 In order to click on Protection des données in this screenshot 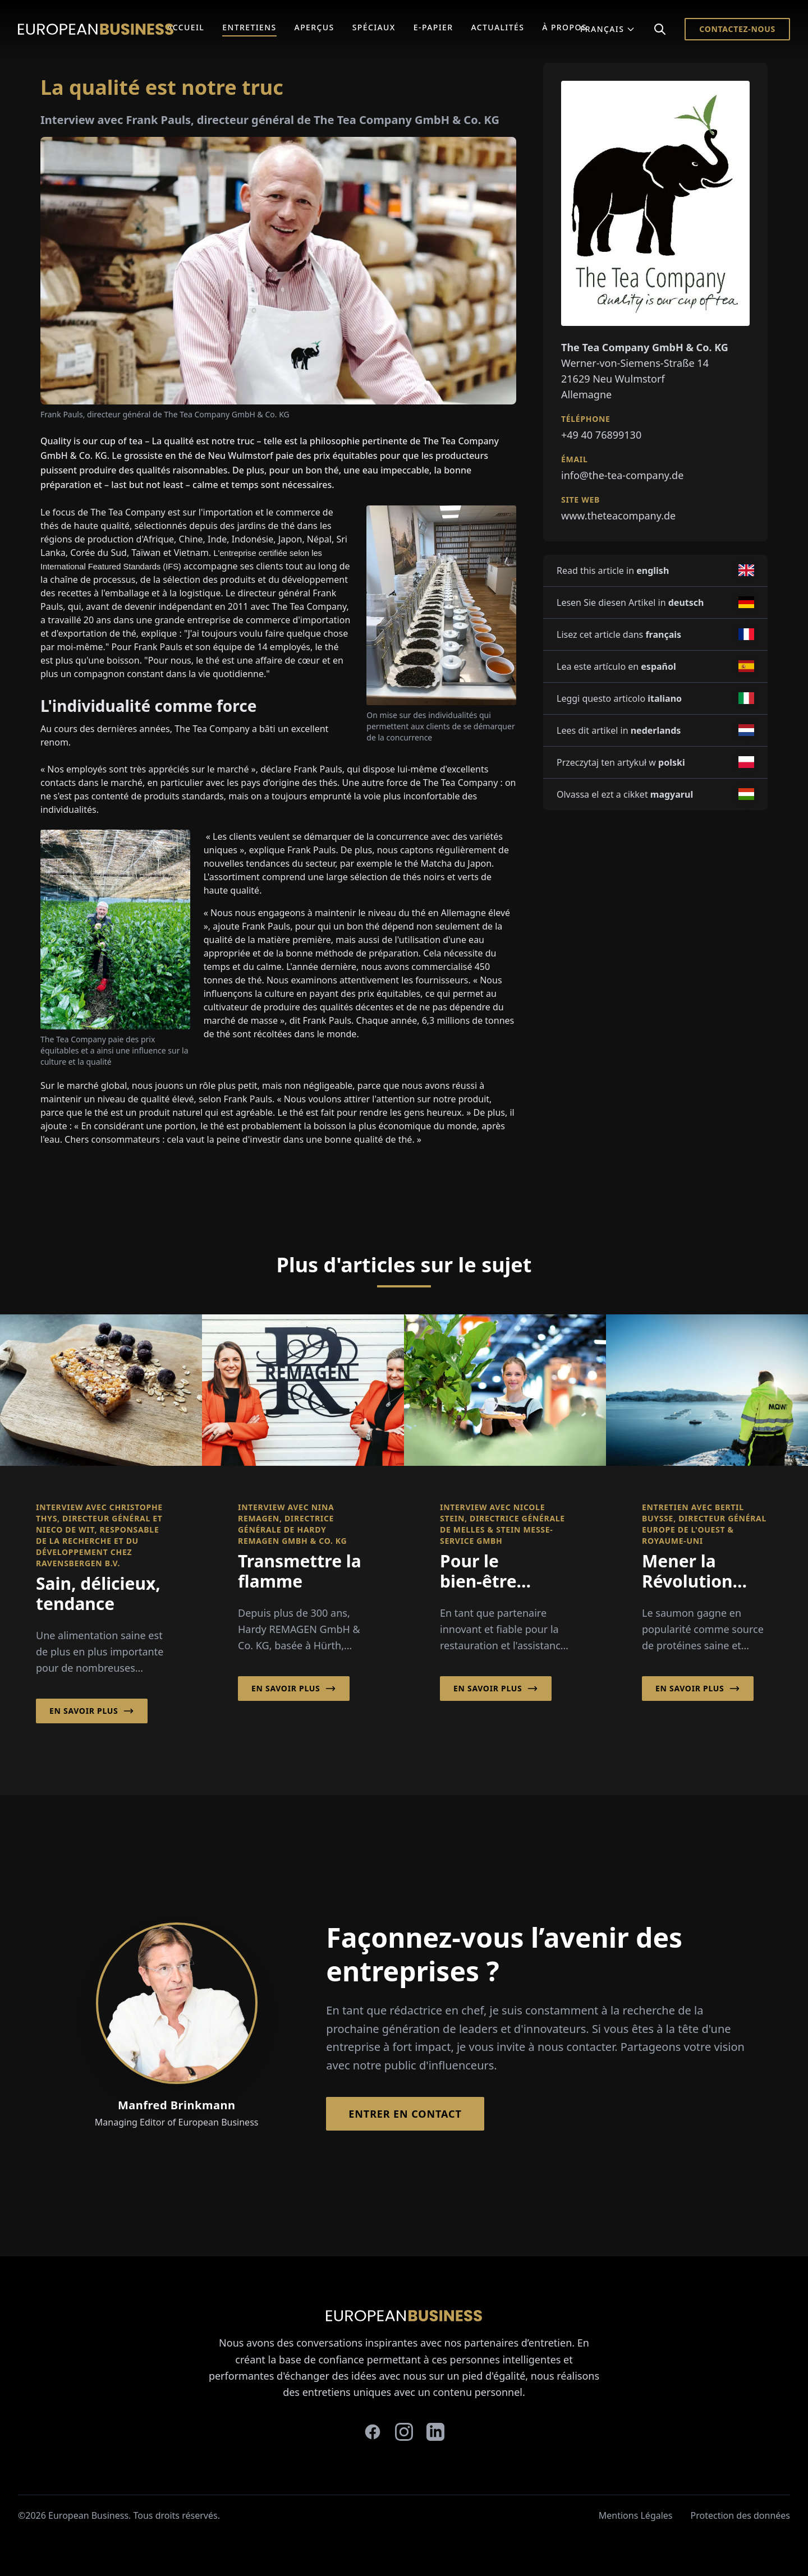, I will do `click(740, 2515)`.